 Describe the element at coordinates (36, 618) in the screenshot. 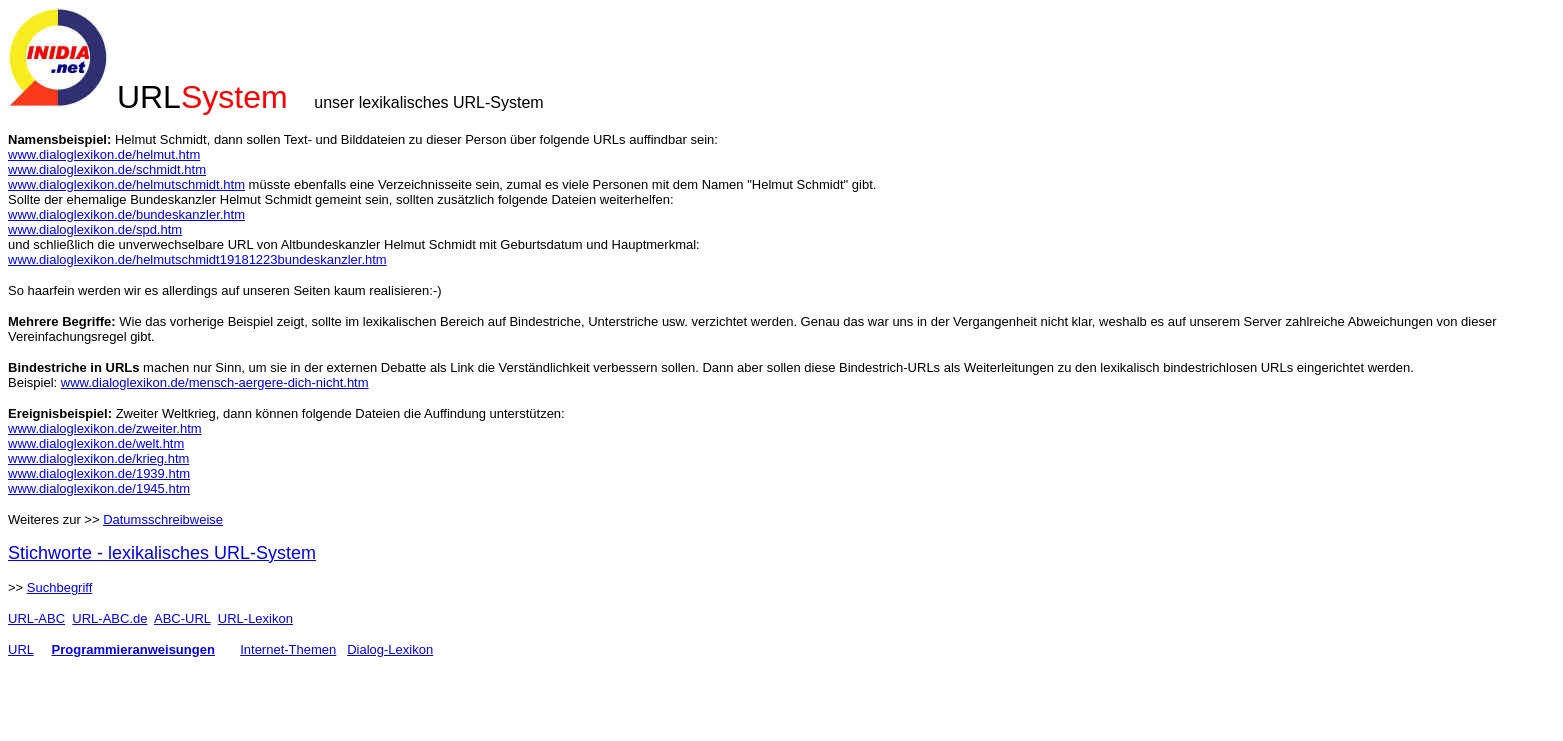

I see `URL-ABC` at that location.